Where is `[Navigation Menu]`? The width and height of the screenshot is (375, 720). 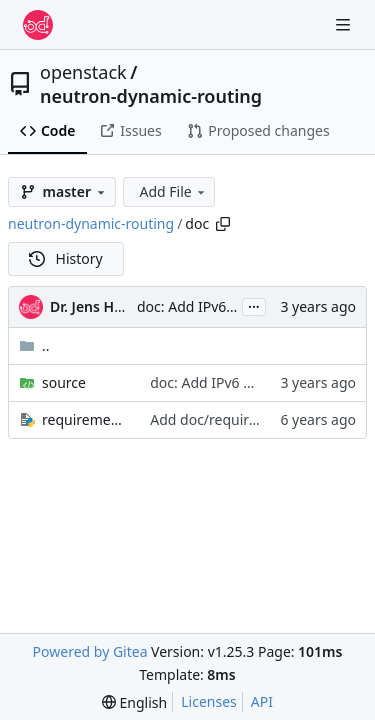
[Navigation Menu] is located at coordinates (345, 24).